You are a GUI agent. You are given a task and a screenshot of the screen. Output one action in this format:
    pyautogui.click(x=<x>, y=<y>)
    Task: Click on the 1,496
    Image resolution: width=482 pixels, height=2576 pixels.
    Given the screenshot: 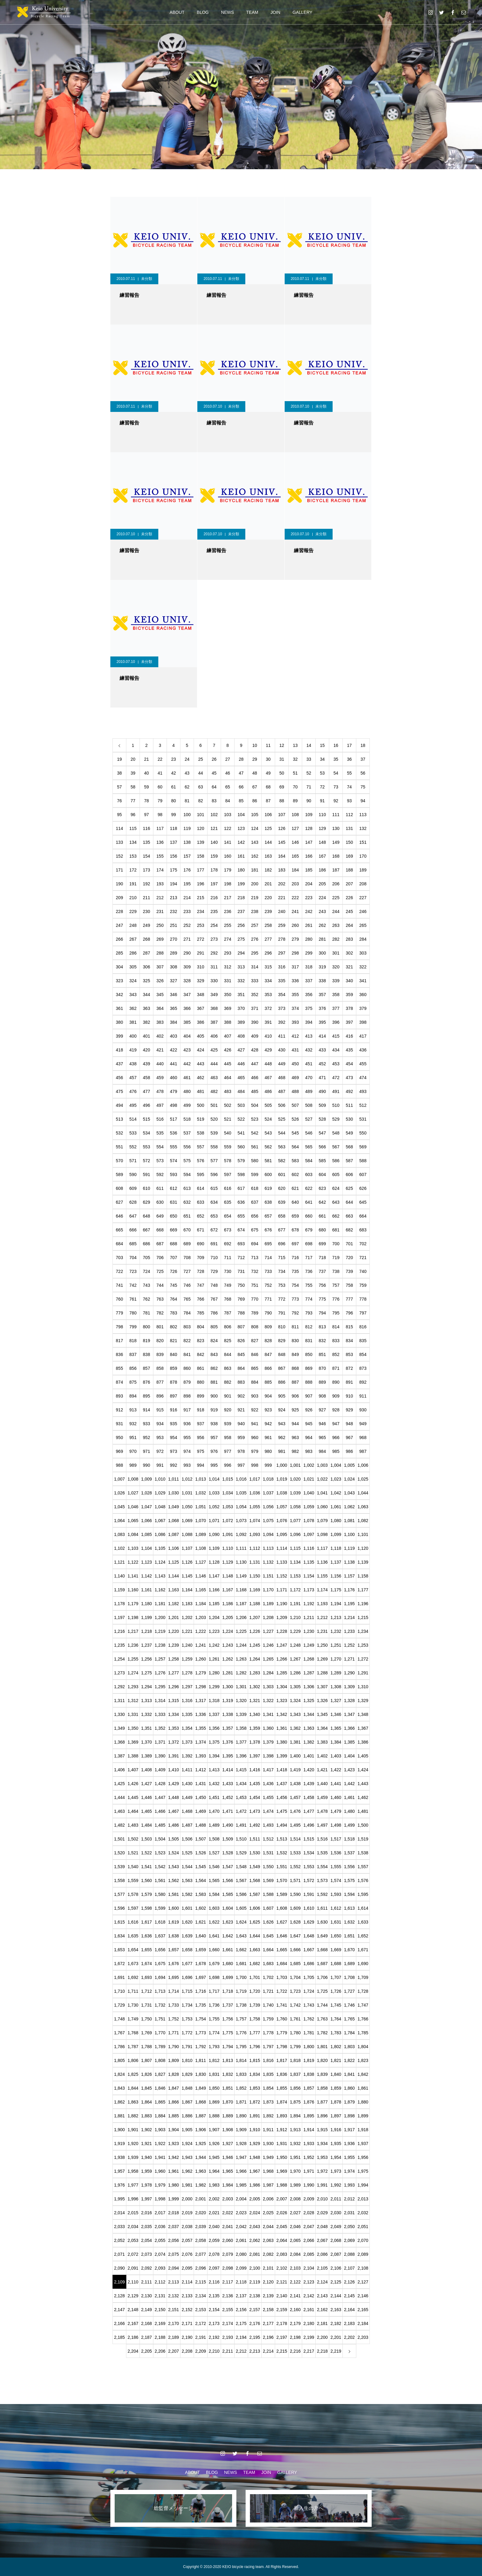 What is the action you would take?
    pyautogui.click(x=308, y=1825)
    